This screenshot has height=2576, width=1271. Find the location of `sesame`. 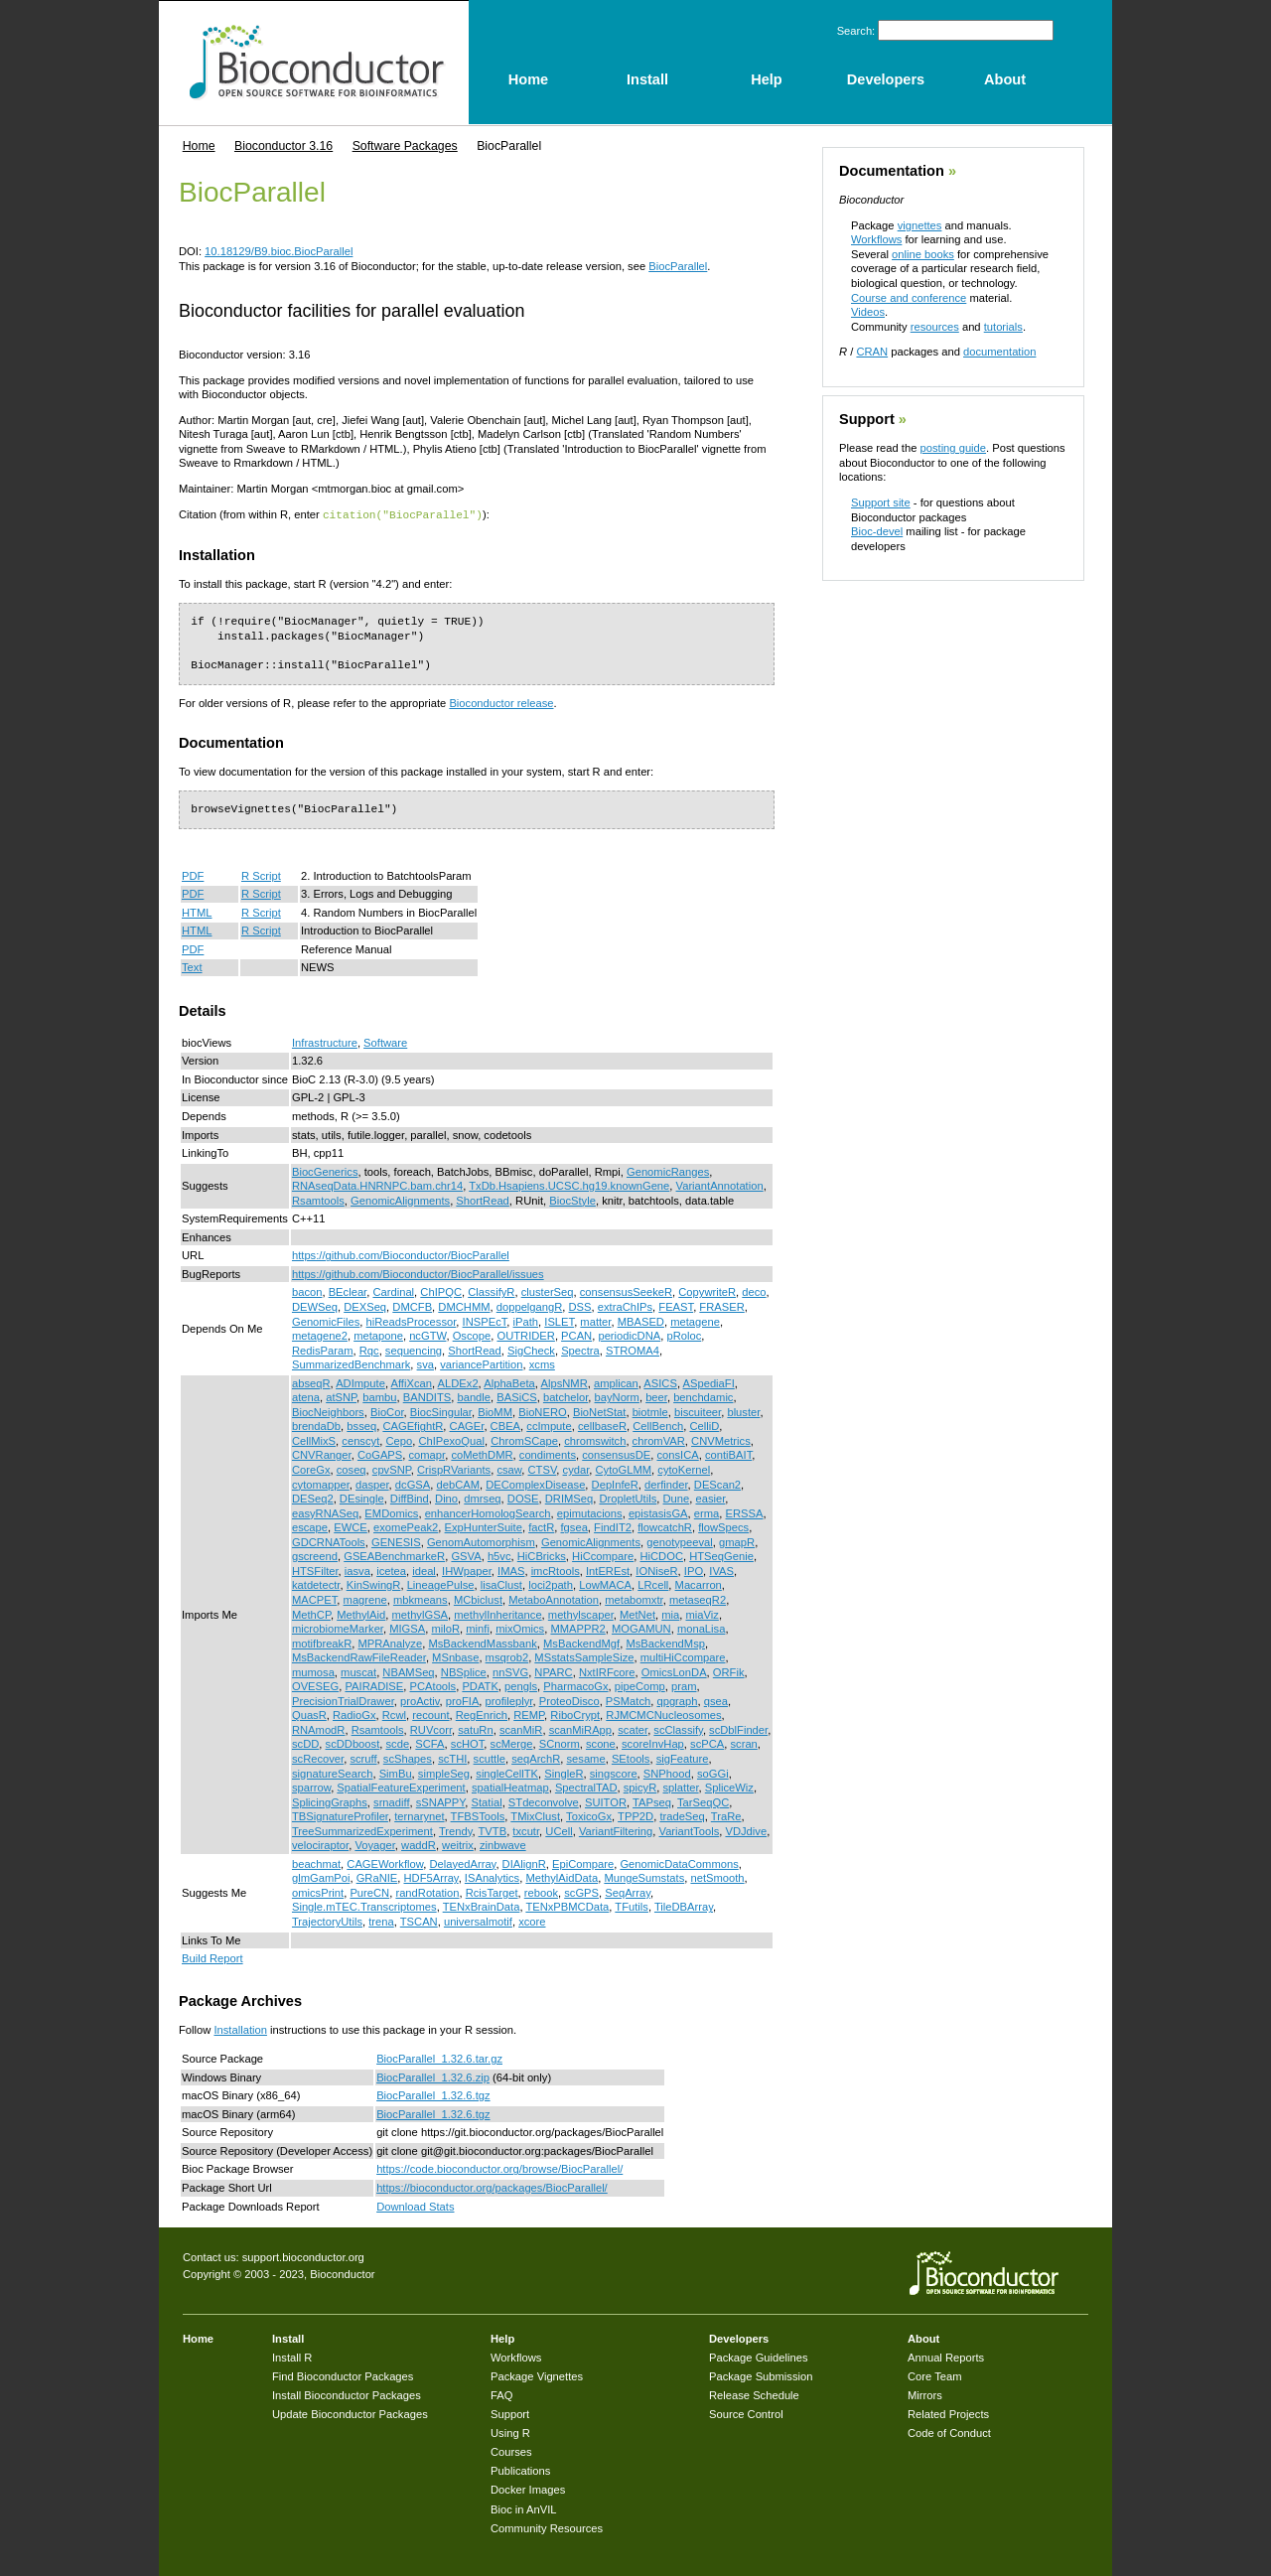

sesame is located at coordinates (585, 1758).